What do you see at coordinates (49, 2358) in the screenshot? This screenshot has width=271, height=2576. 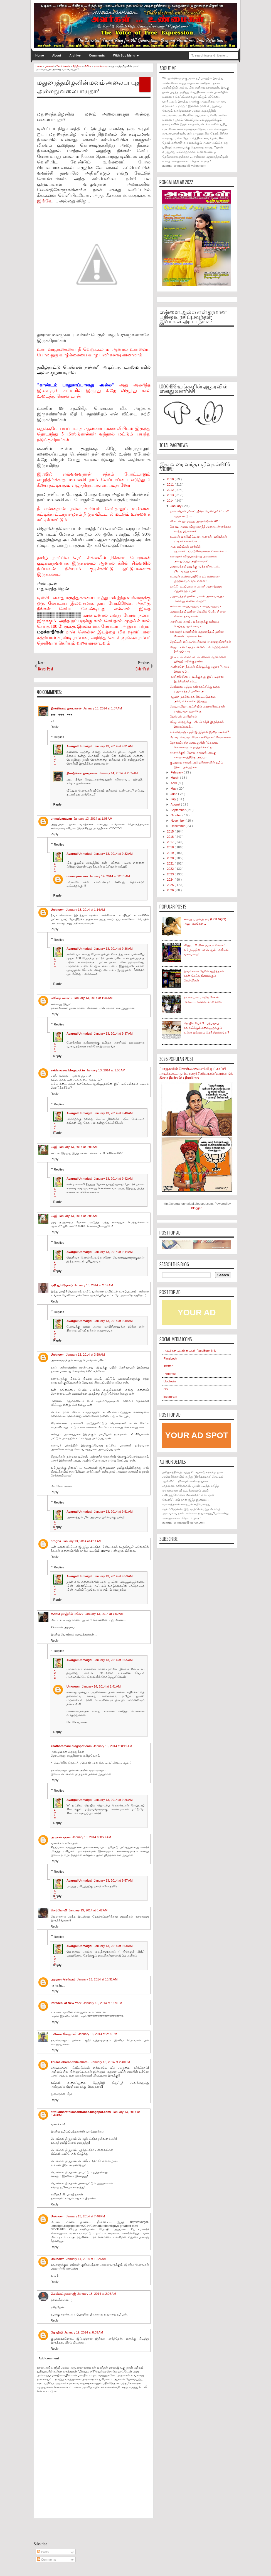 I see `Add comment` at bounding box center [49, 2358].